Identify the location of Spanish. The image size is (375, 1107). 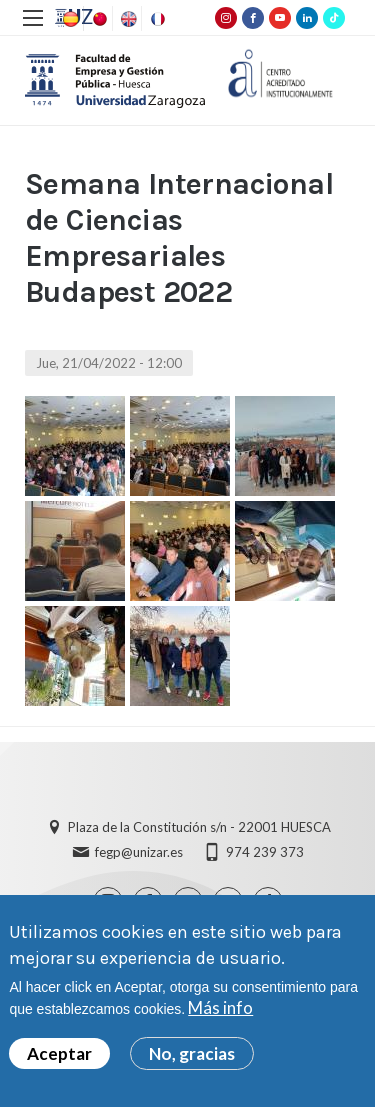
(69, 19).